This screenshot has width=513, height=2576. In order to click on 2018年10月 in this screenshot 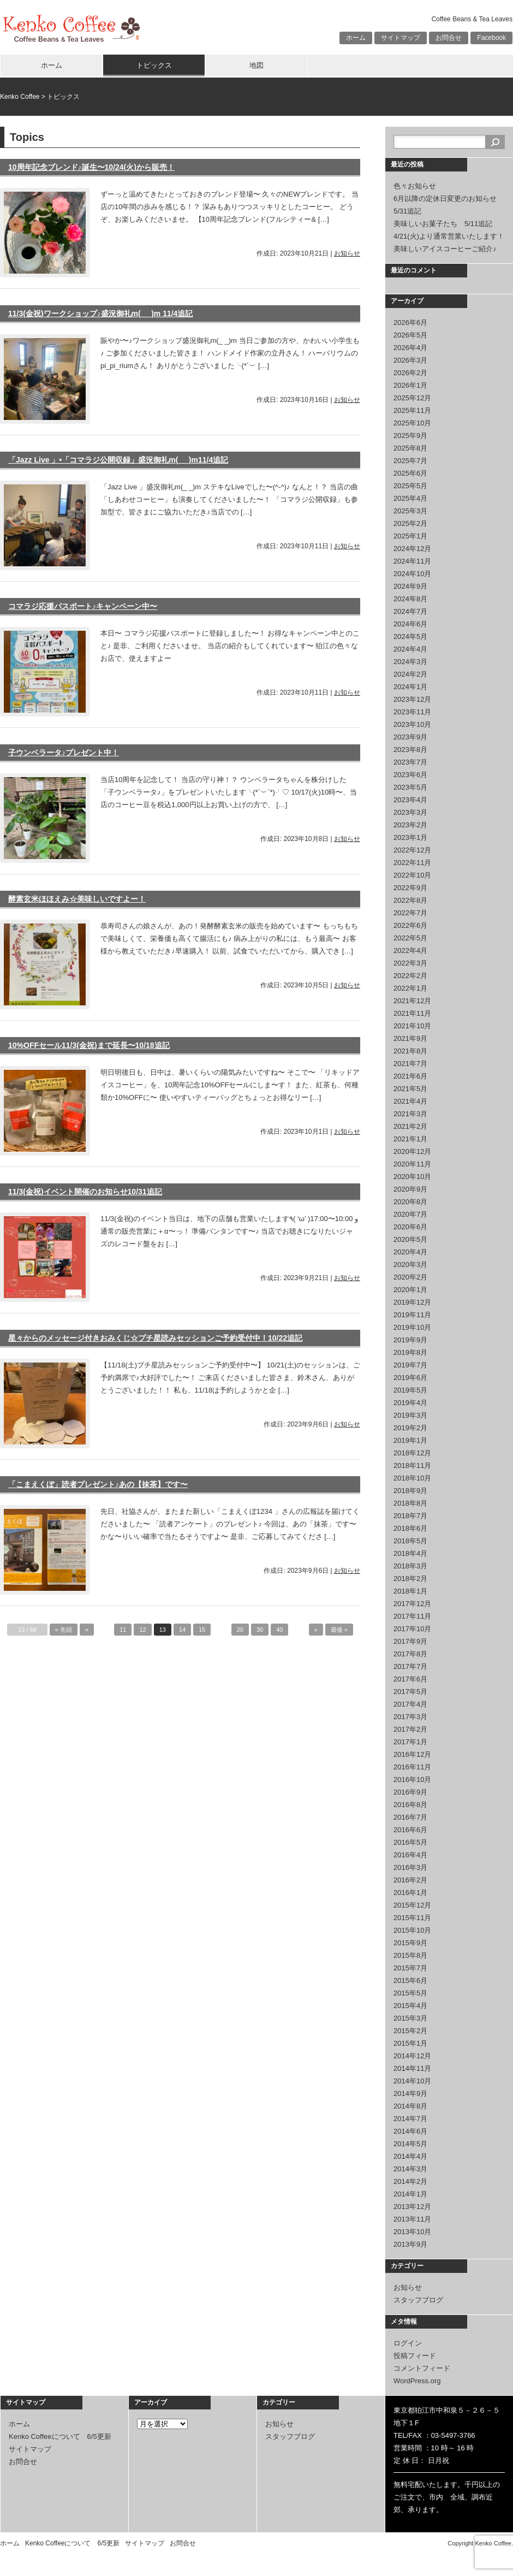, I will do `click(412, 1478)`.